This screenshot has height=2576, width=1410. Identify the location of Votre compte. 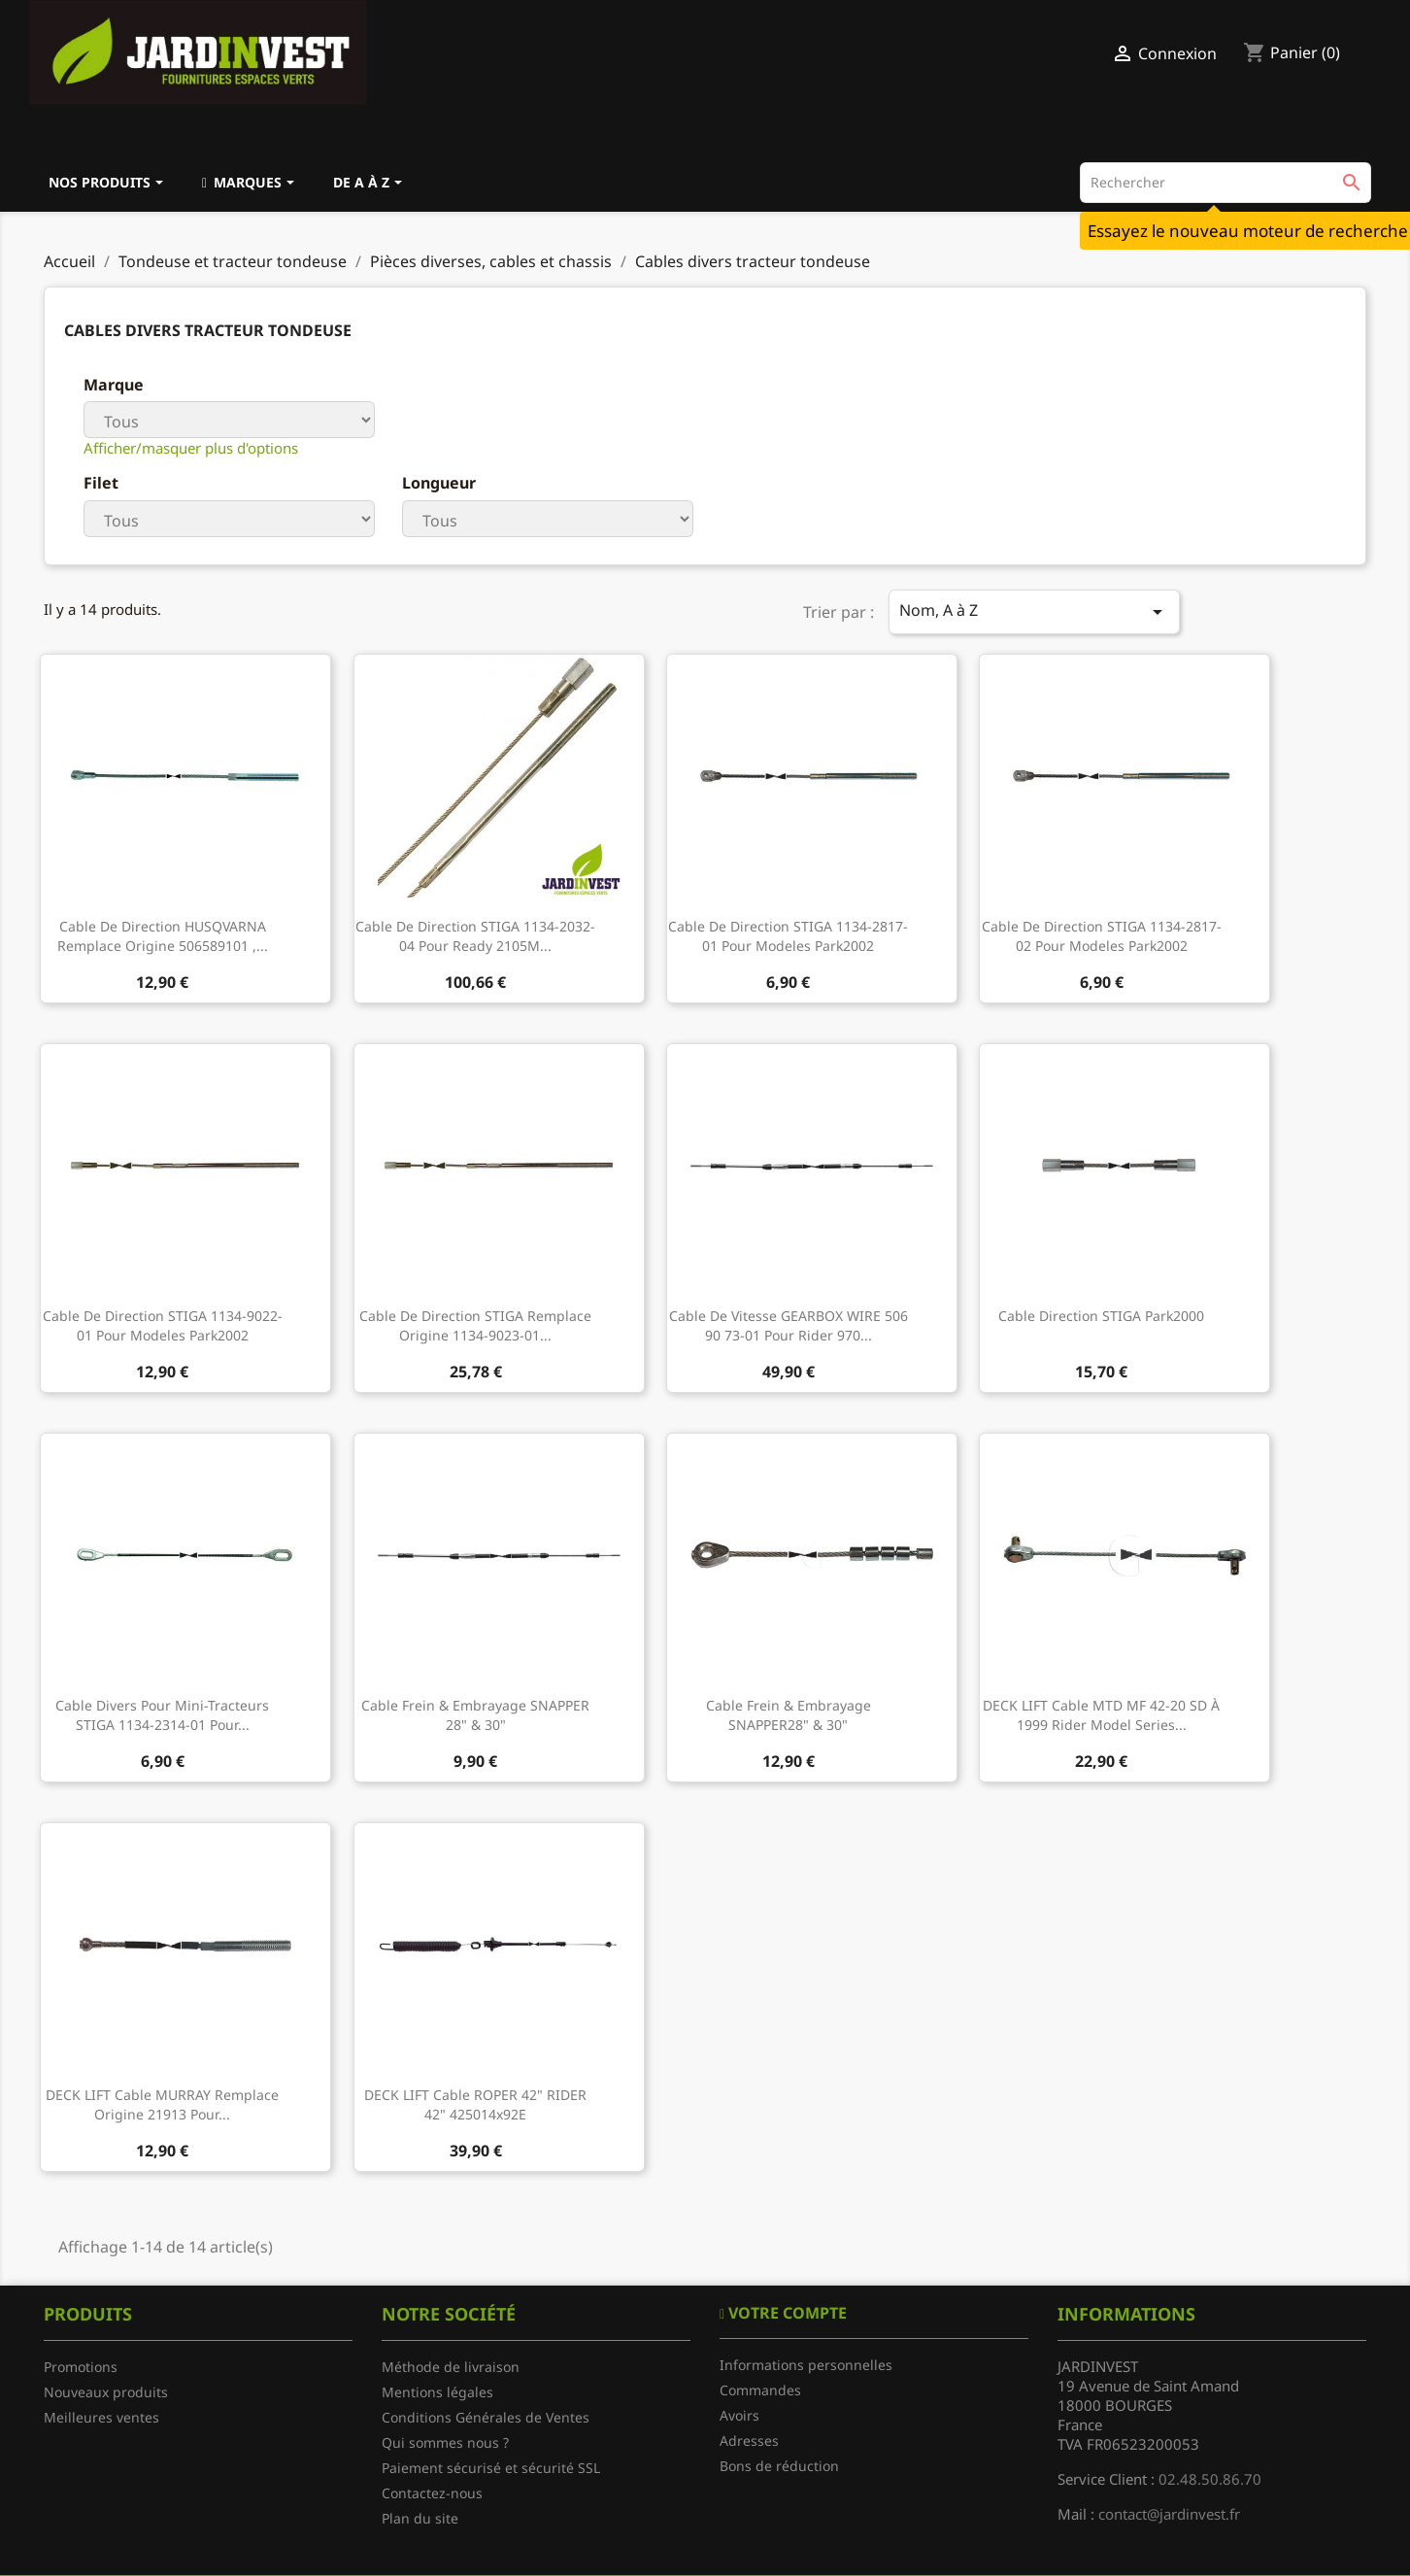
(785, 2312).